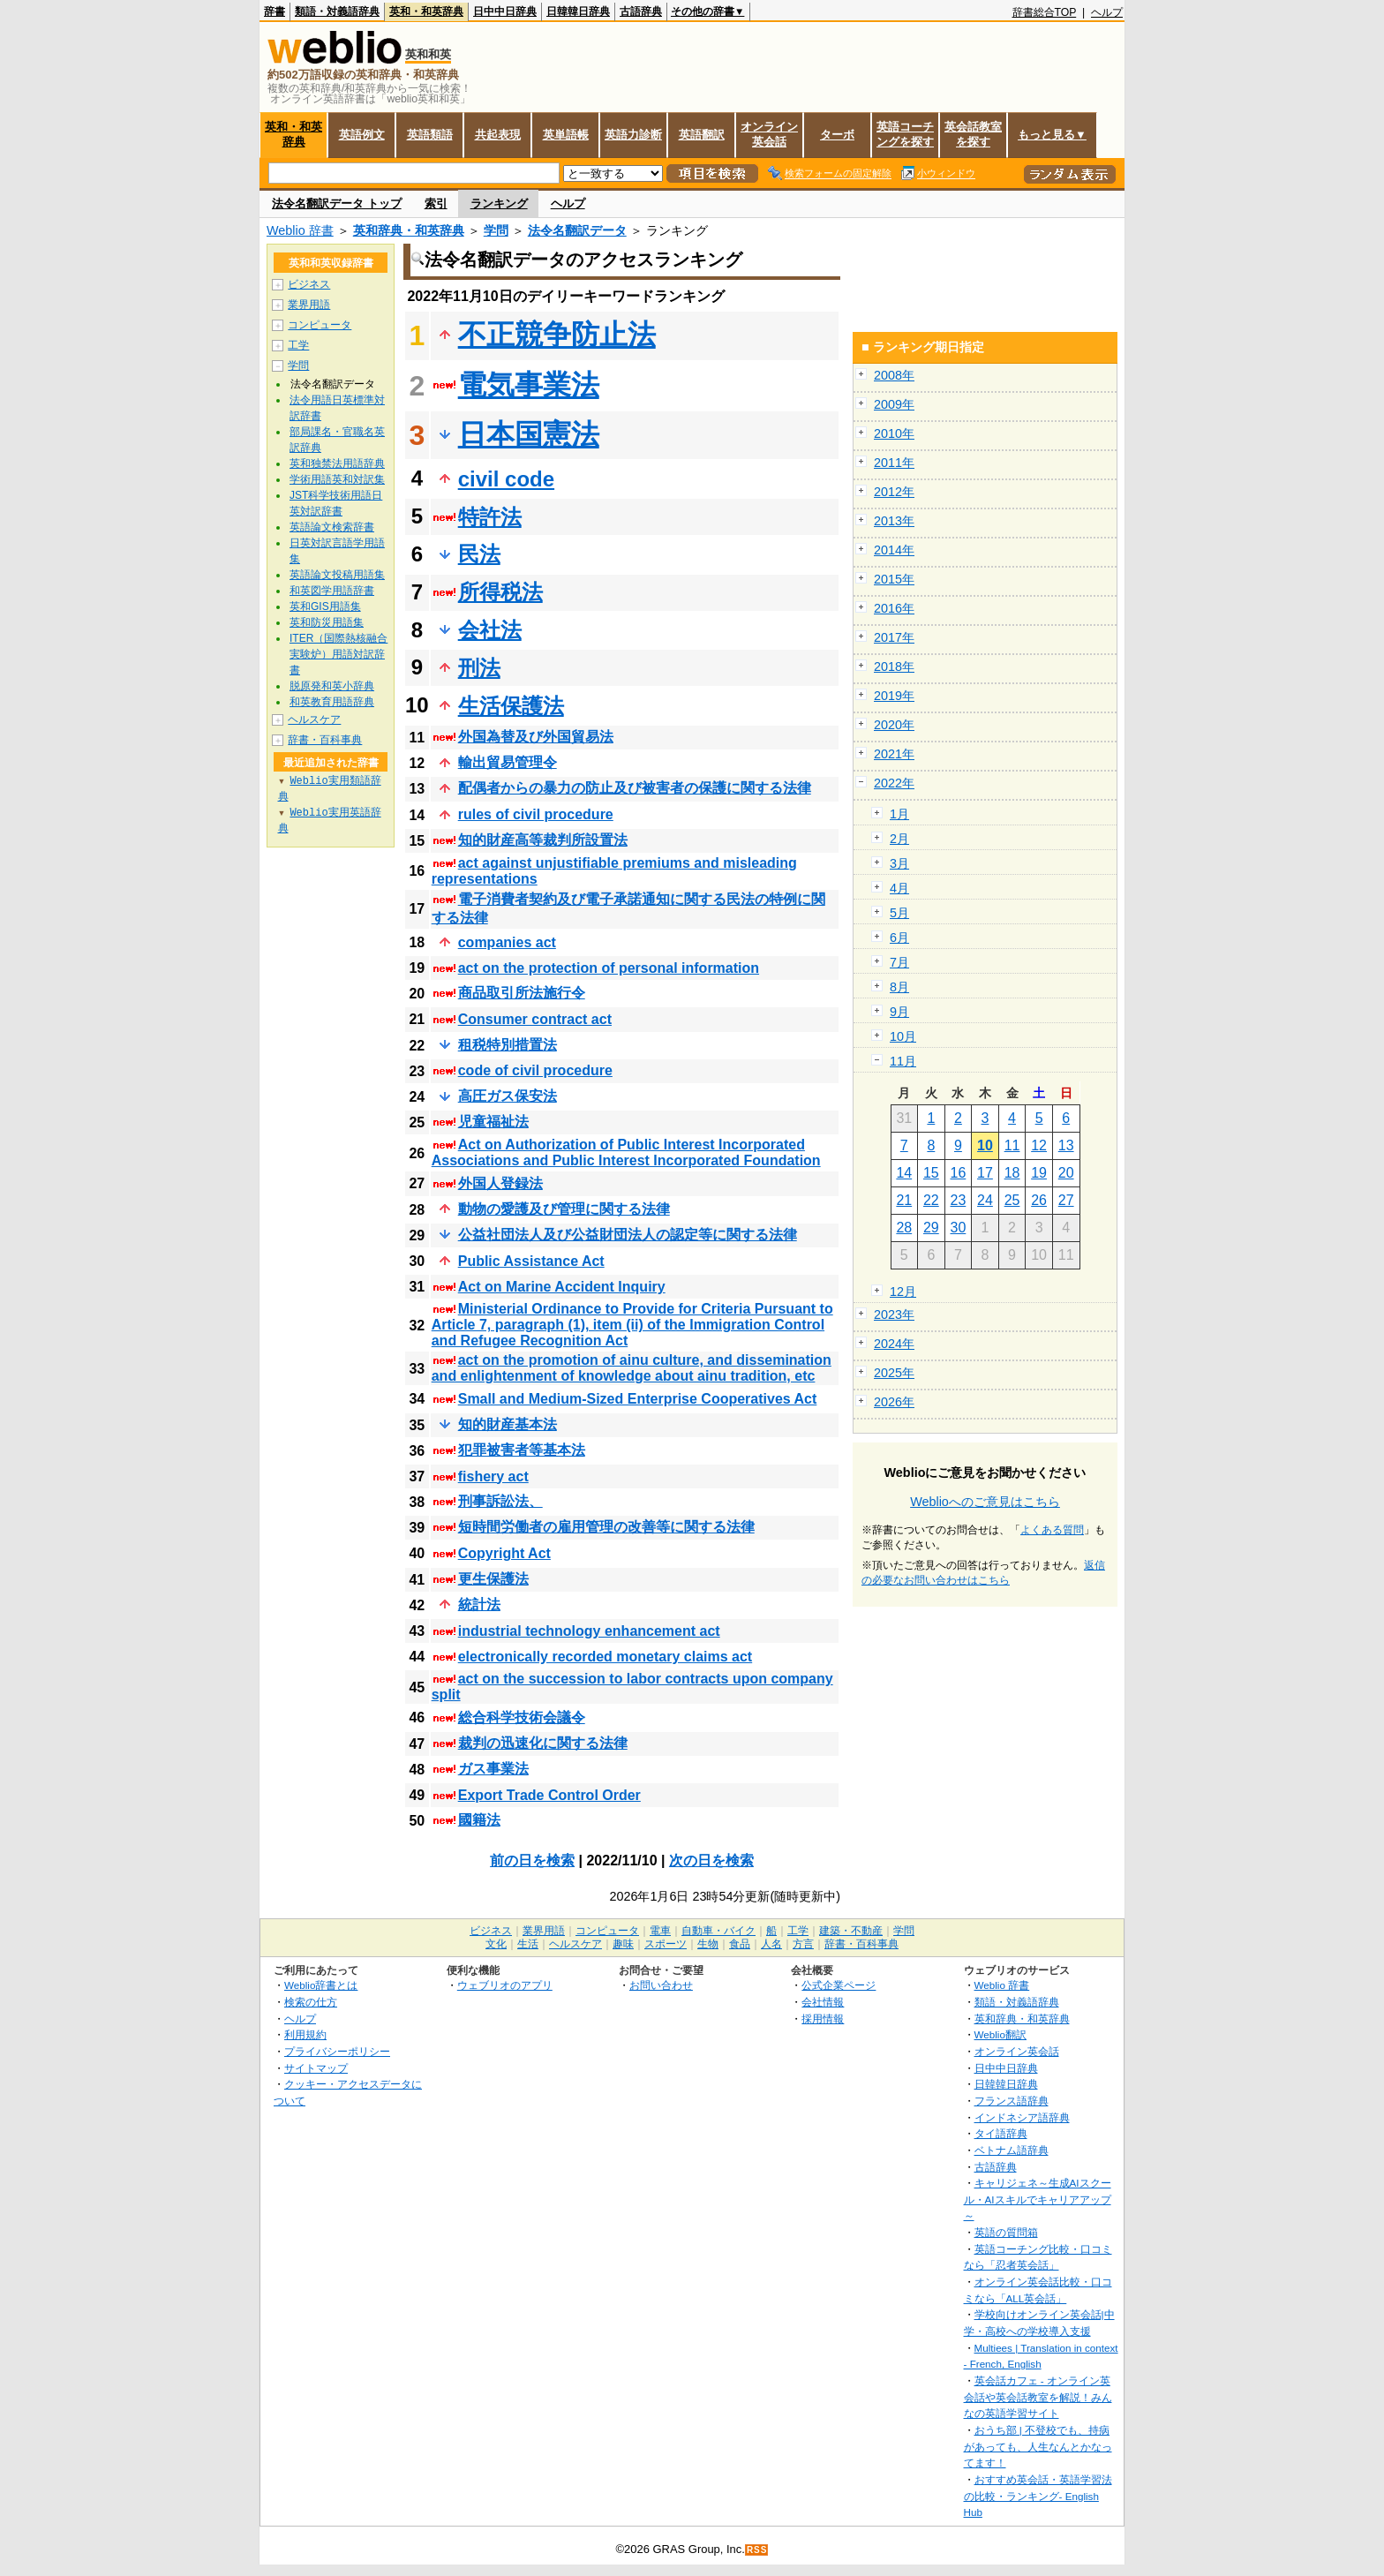  What do you see at coordinates (578, 11) in the screenshot?
I see `日韓韓日辞典` at bounding box center [578, 11].